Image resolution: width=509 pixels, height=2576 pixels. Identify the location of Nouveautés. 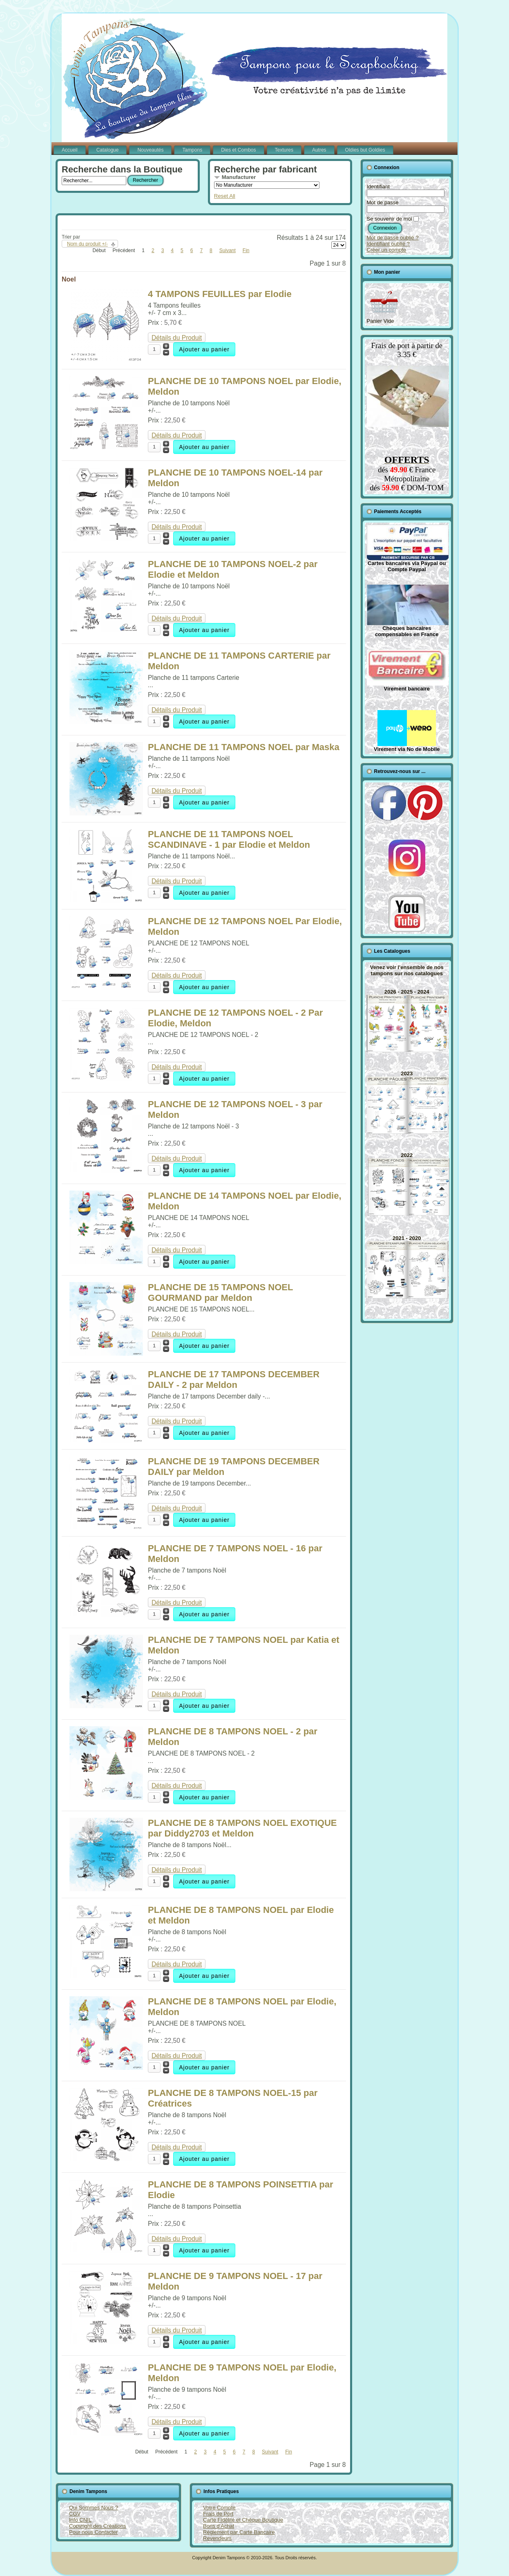
(150, 150).